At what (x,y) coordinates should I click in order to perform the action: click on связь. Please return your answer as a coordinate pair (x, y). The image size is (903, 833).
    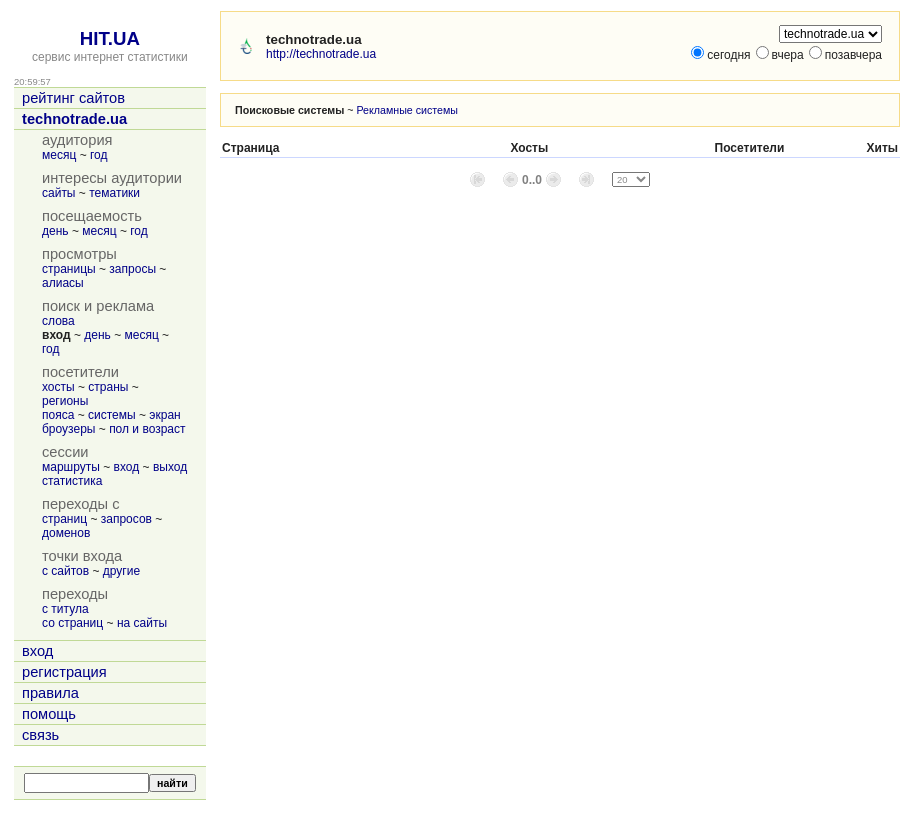
    Looking at the image, I should click on (40, 735).